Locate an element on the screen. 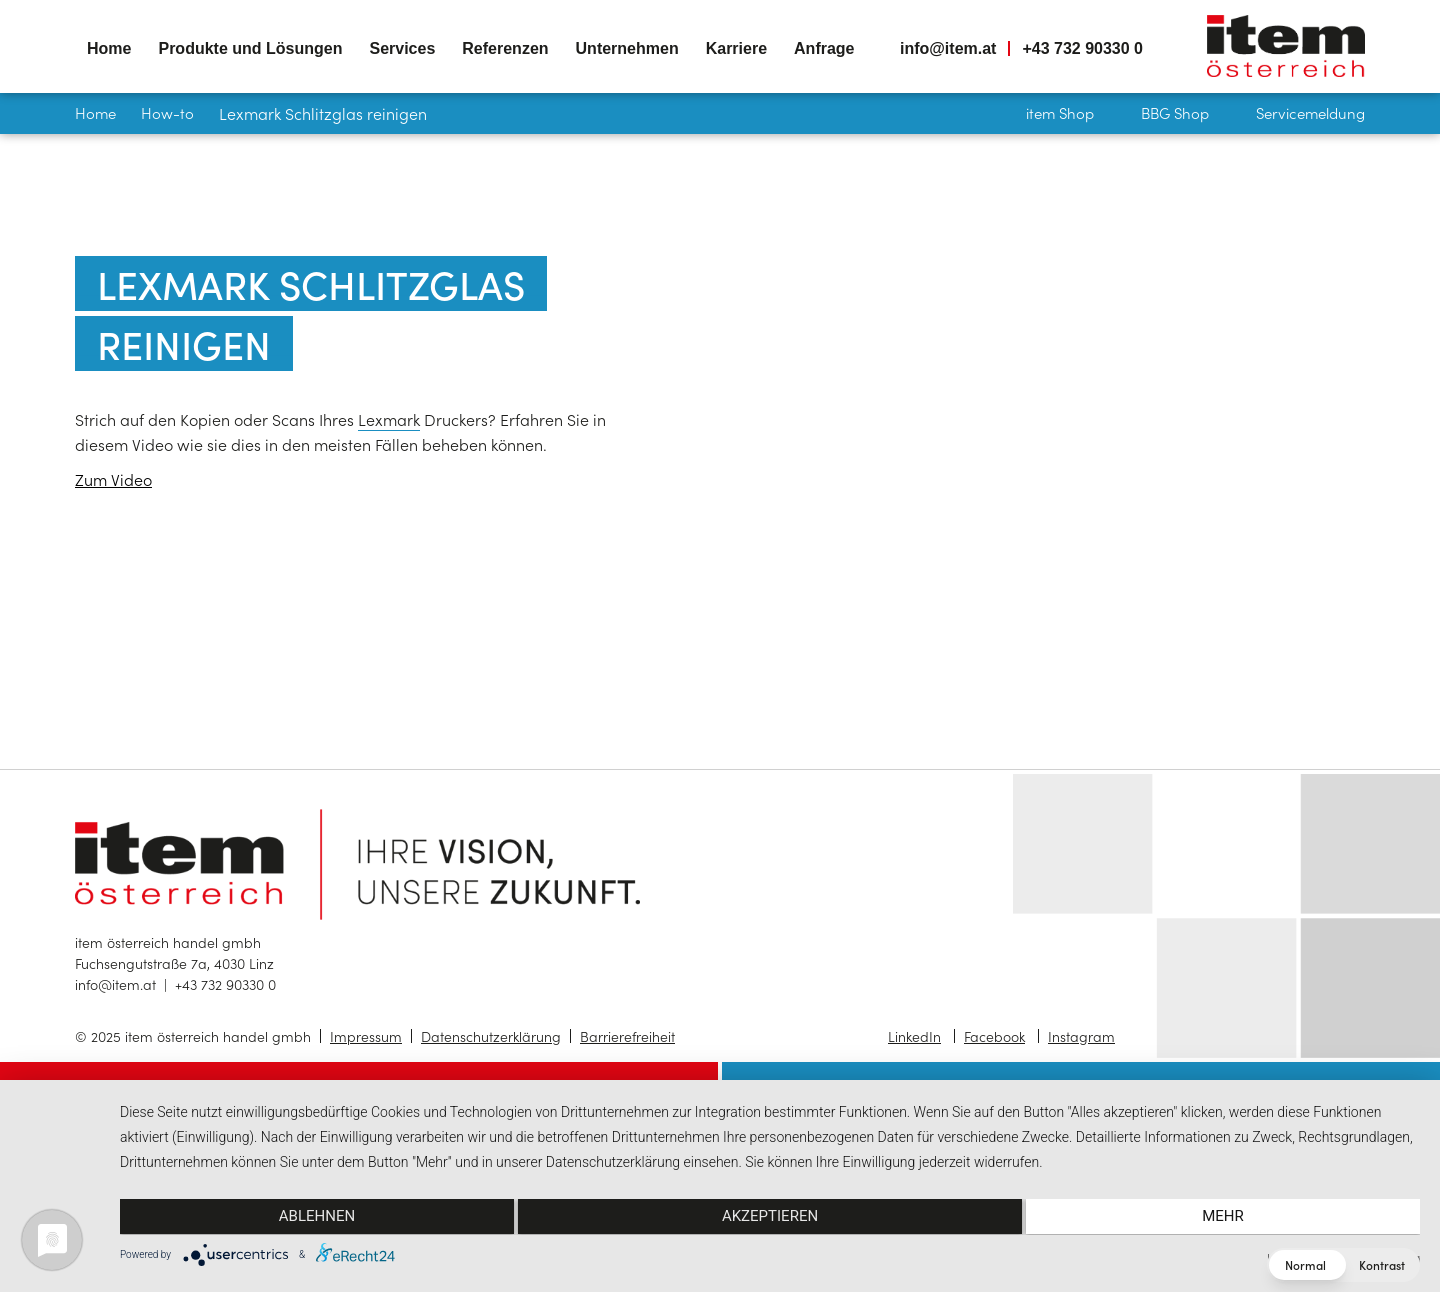  Ablehnen is located at coordinates (314, 1218).